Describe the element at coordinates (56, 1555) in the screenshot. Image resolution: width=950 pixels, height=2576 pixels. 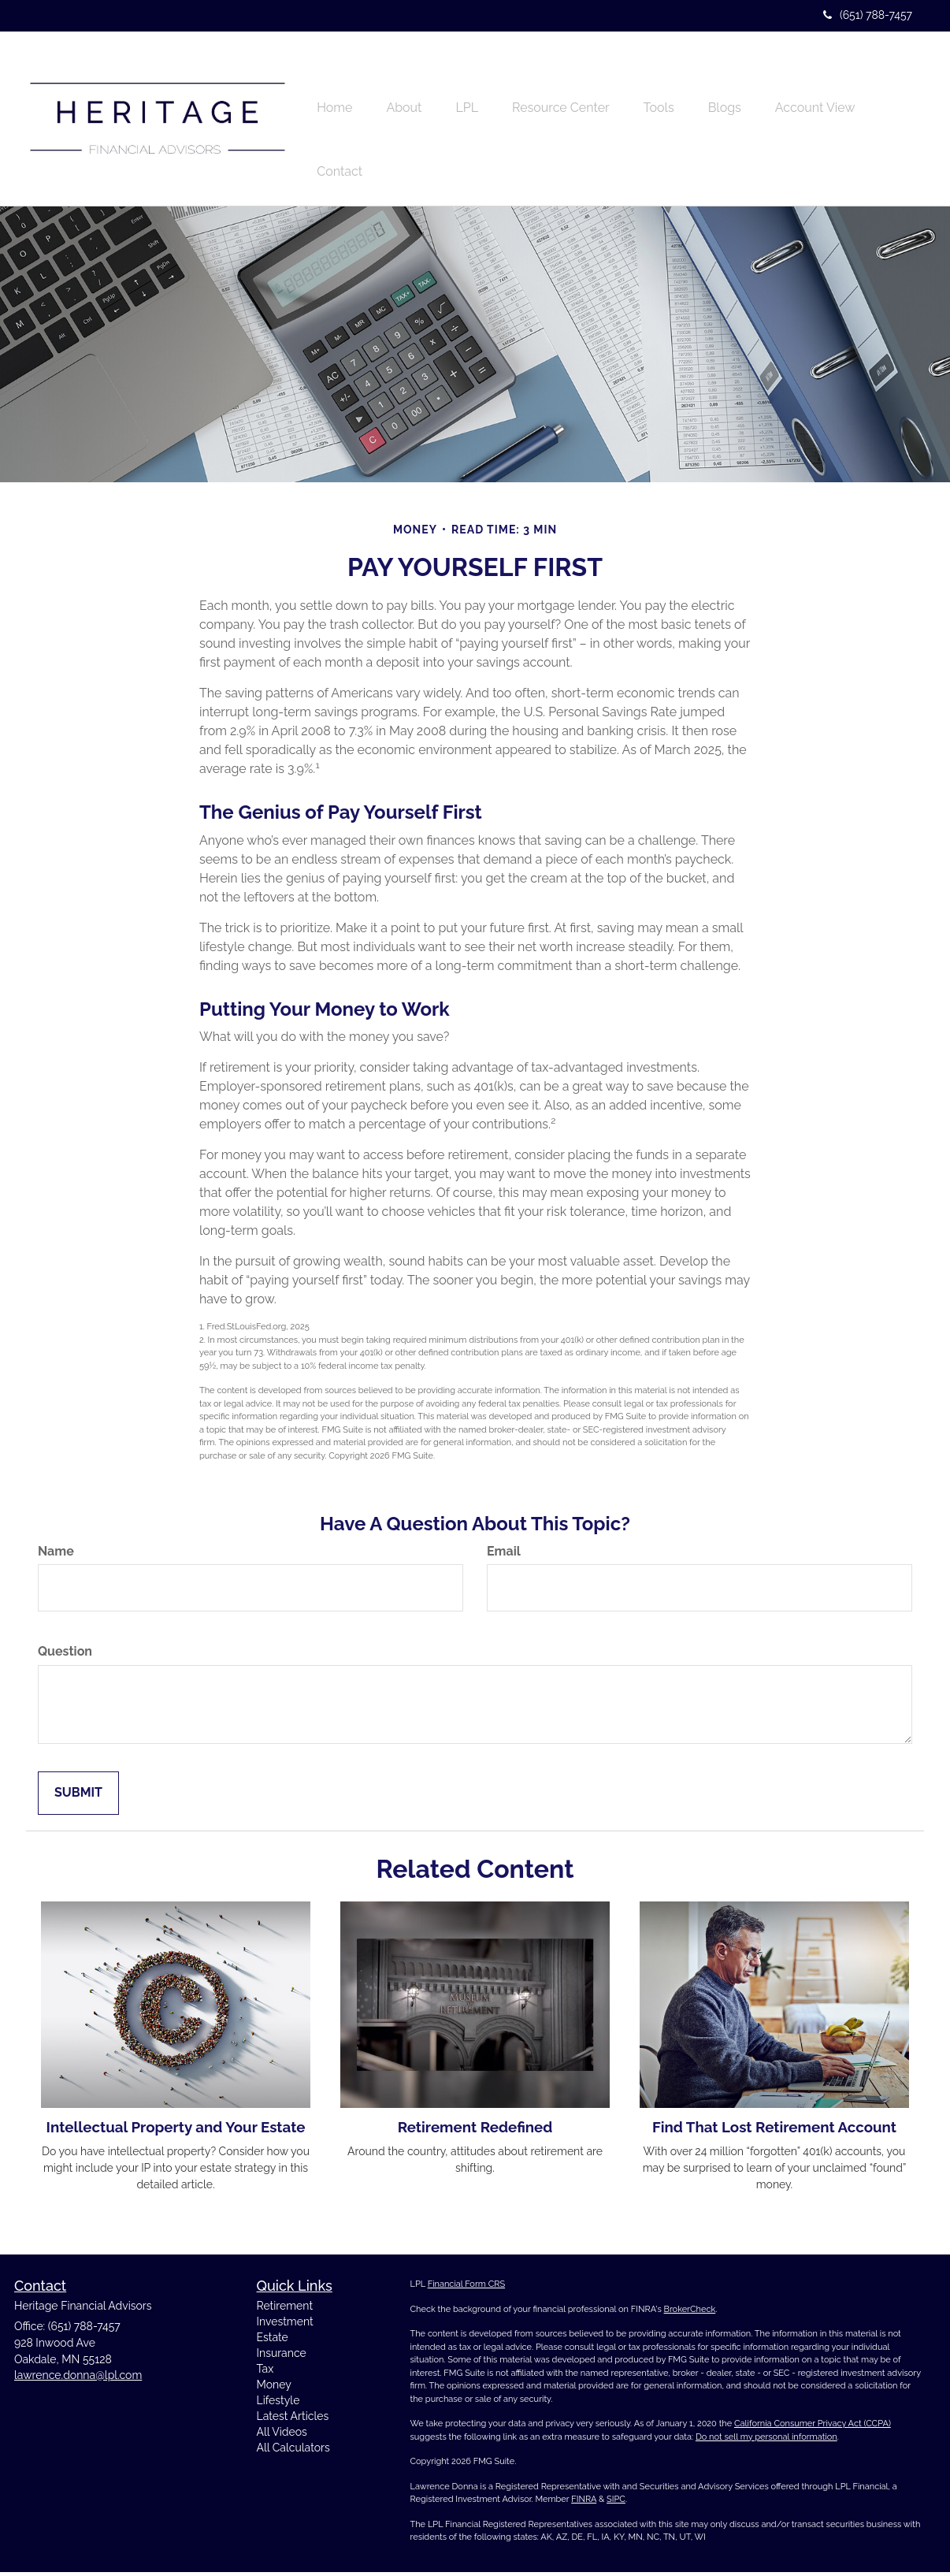
I see `Name` at that location.